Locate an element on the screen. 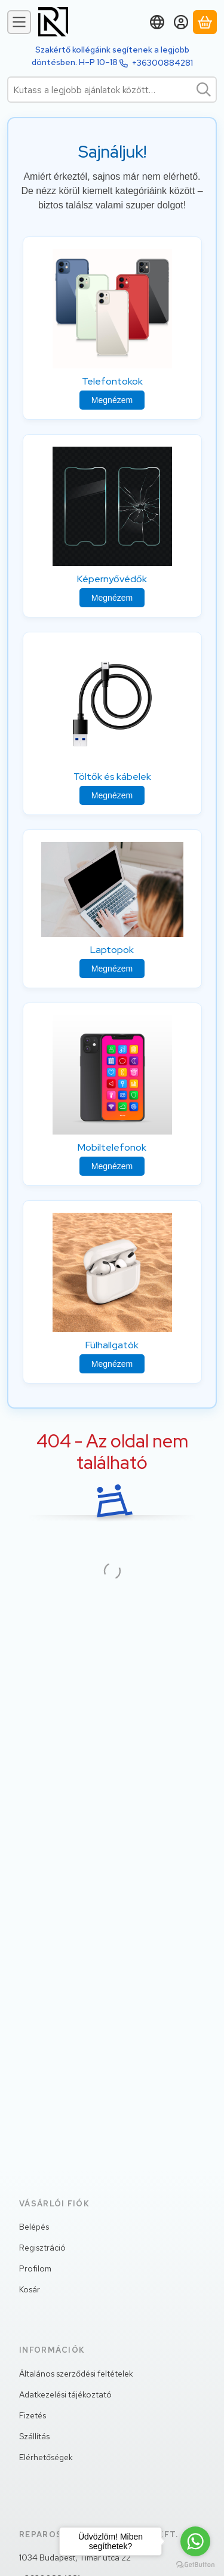 The width and height of the screenshot is (224, 2576). Szállítás is located at coordinates (34, 2436).